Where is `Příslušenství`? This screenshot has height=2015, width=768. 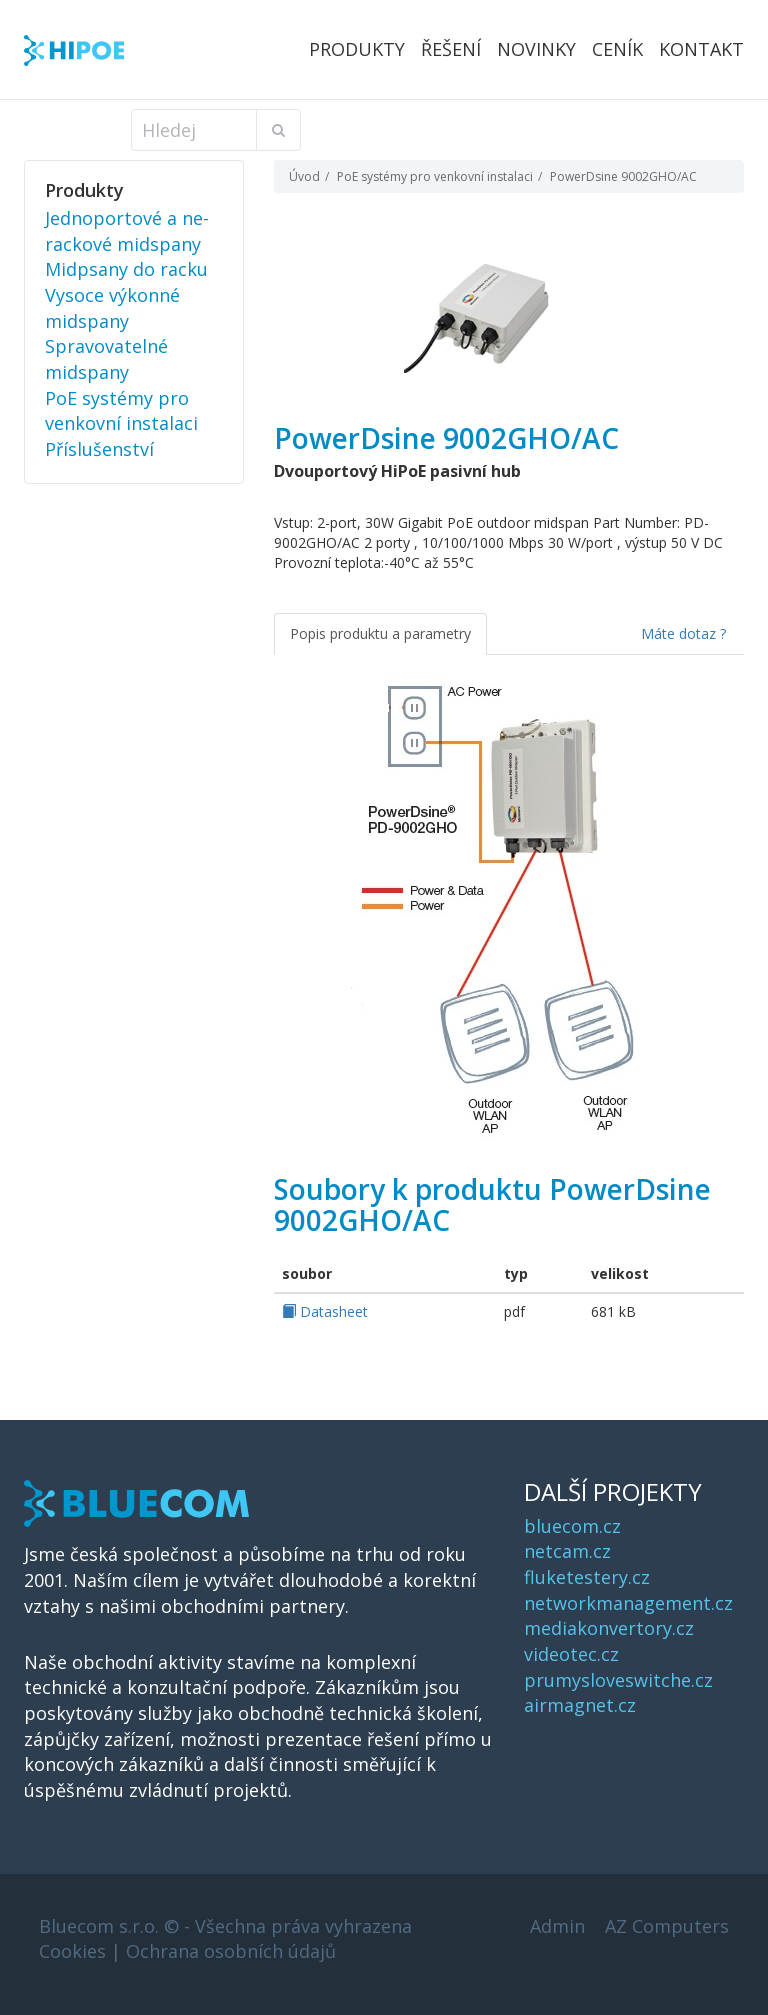 Příslušenství is located at coordinates (99, 449).